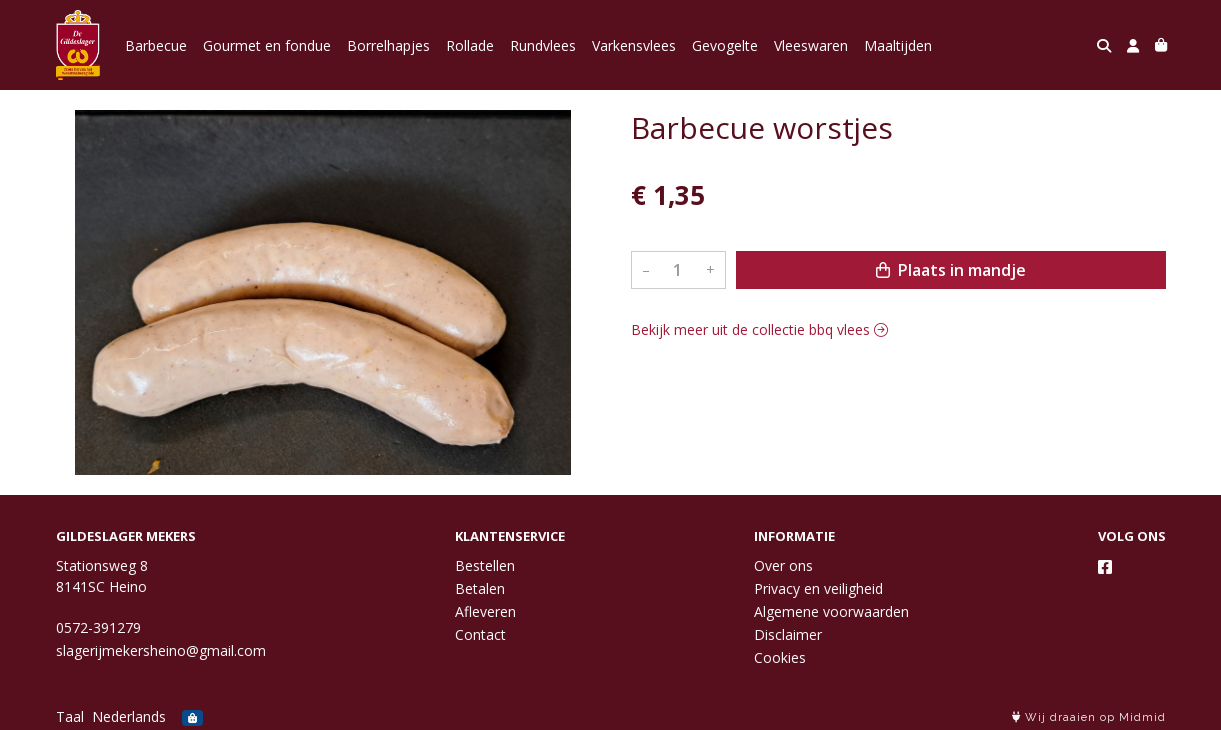 This screenshot has height=730, width=1221. Describe the element at coordinates (480, 588) in the screenshot. I see `Betalen` at that location.